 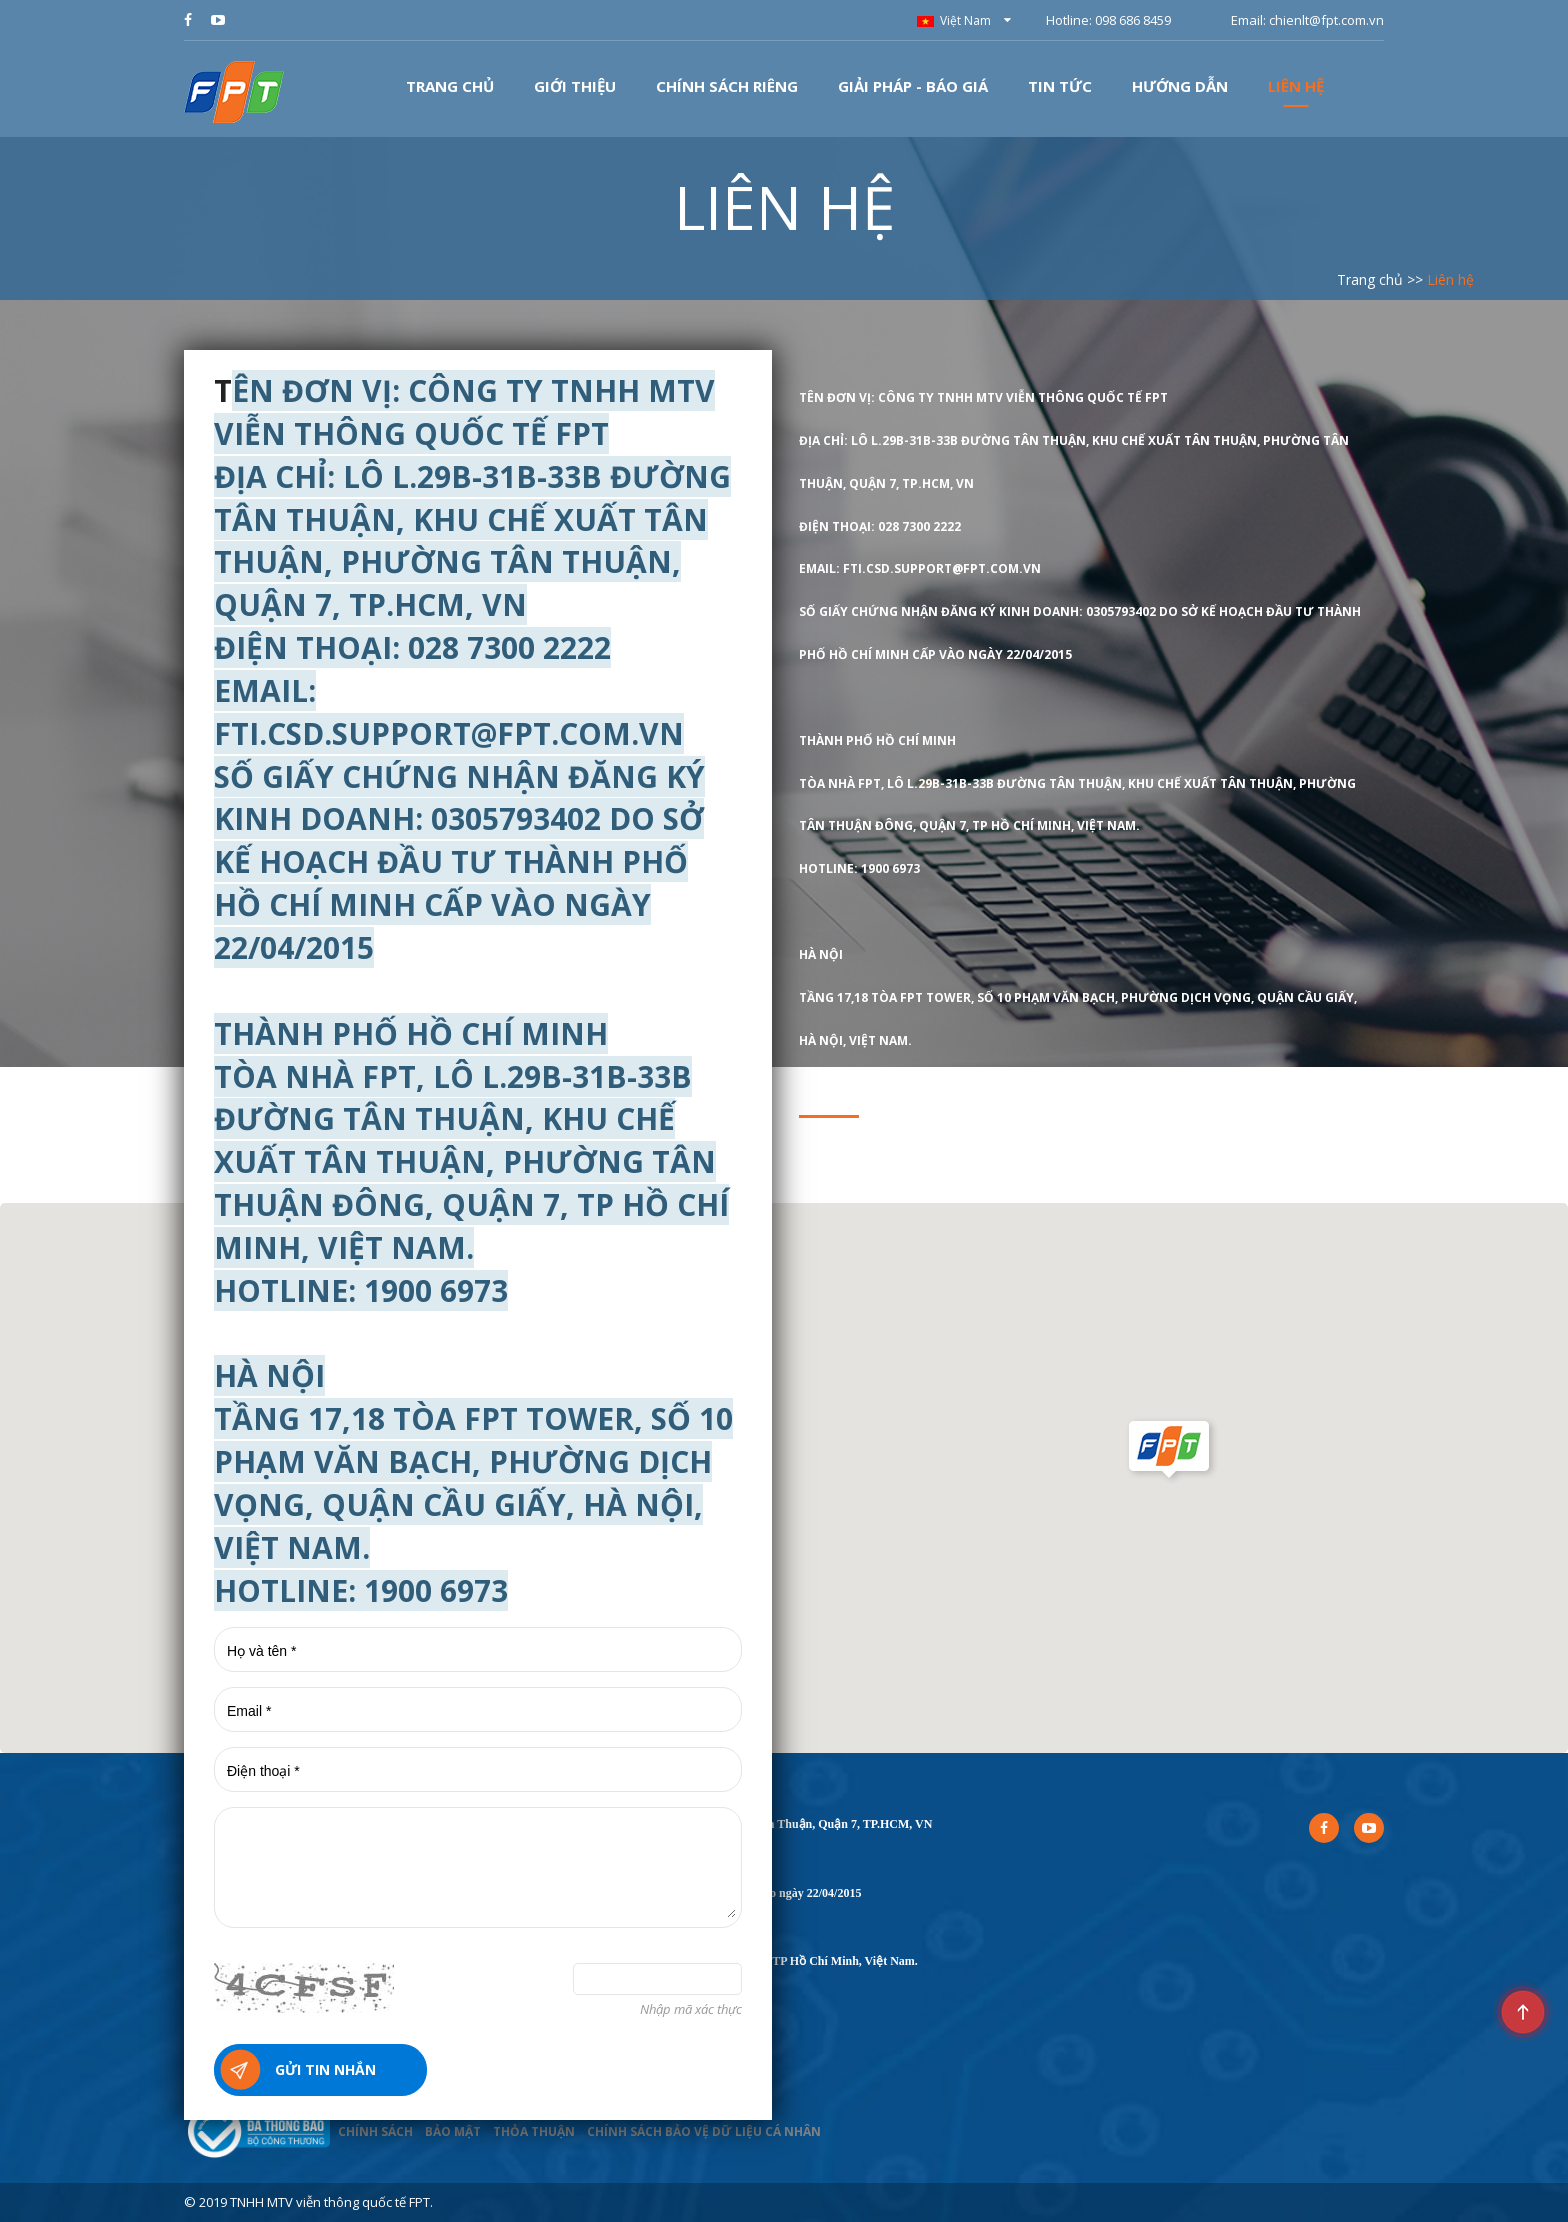 What do you see at coordinates (453, 2131) in the screenshot?
I see `BẢO MẬT` at bounding box center [453, 2131].